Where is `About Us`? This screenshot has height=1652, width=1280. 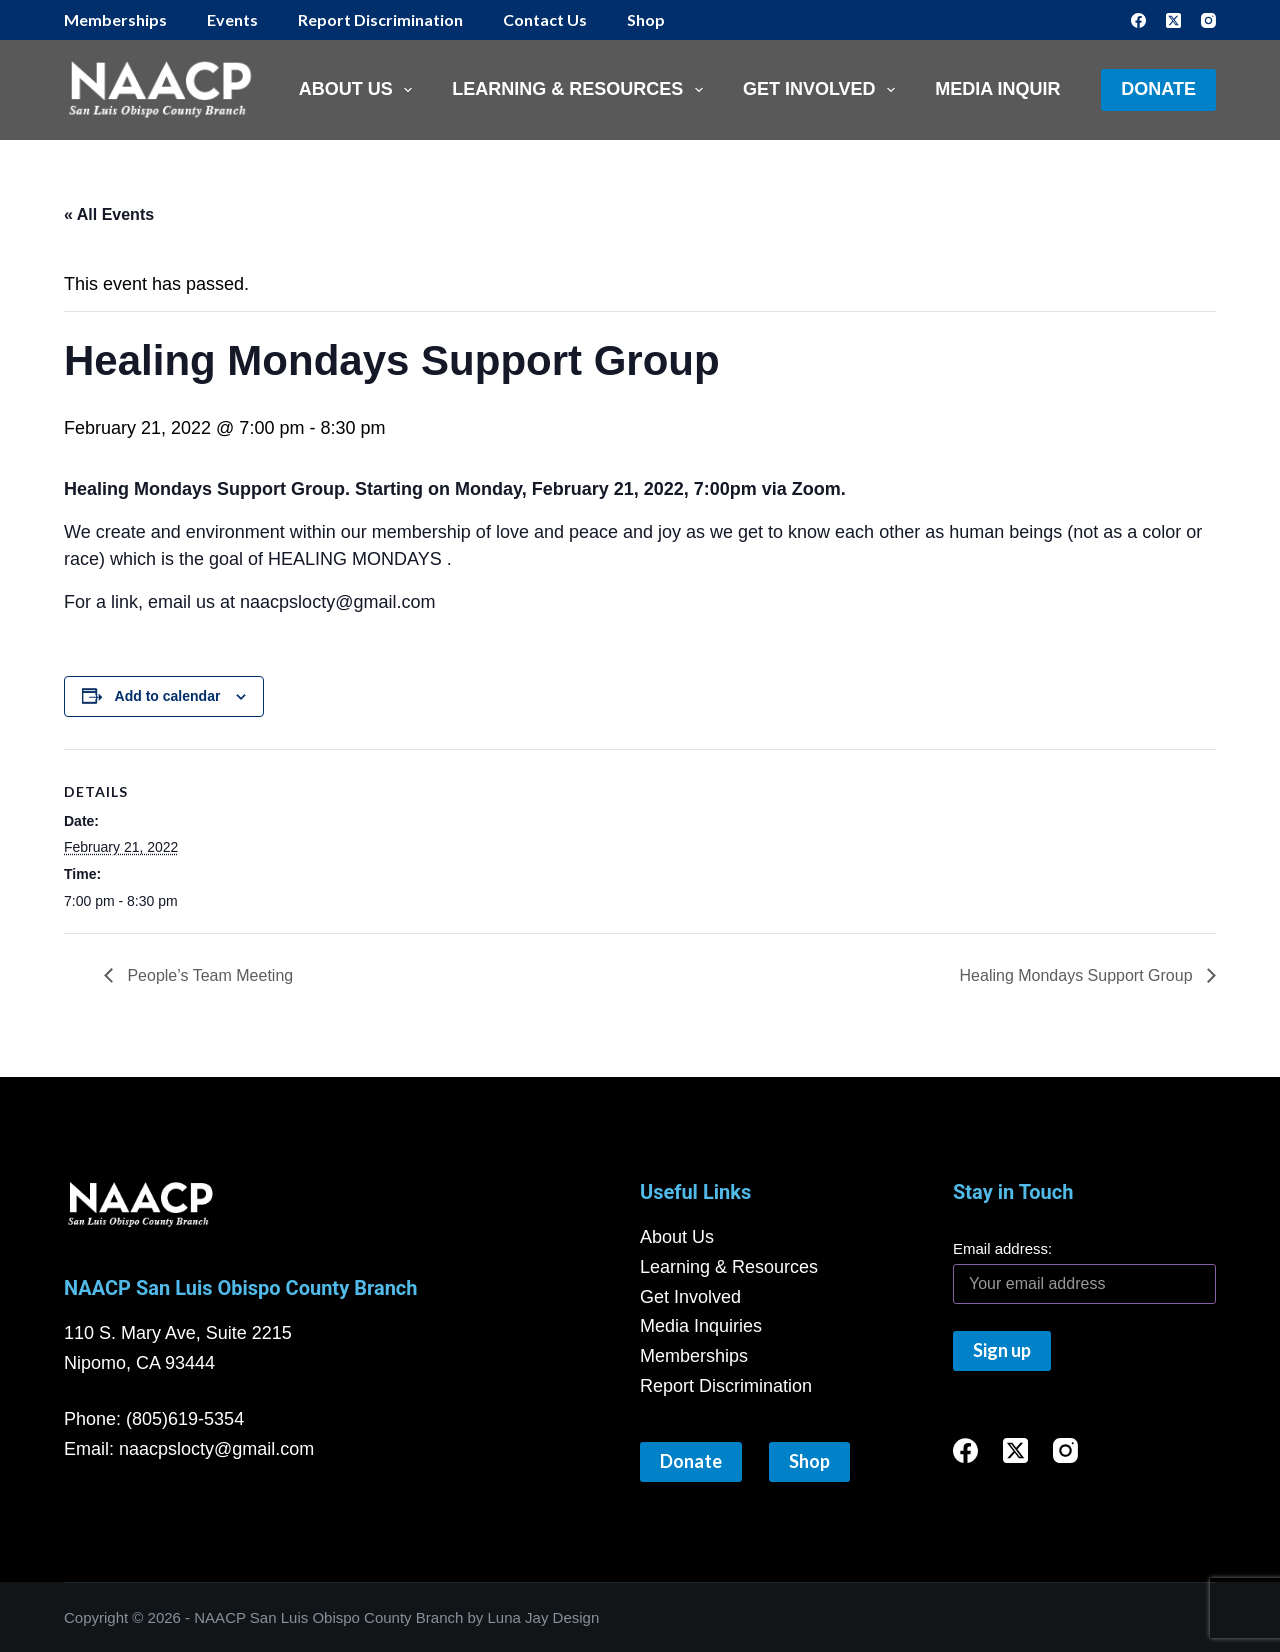
About Us is located at coordinates (360, 90).